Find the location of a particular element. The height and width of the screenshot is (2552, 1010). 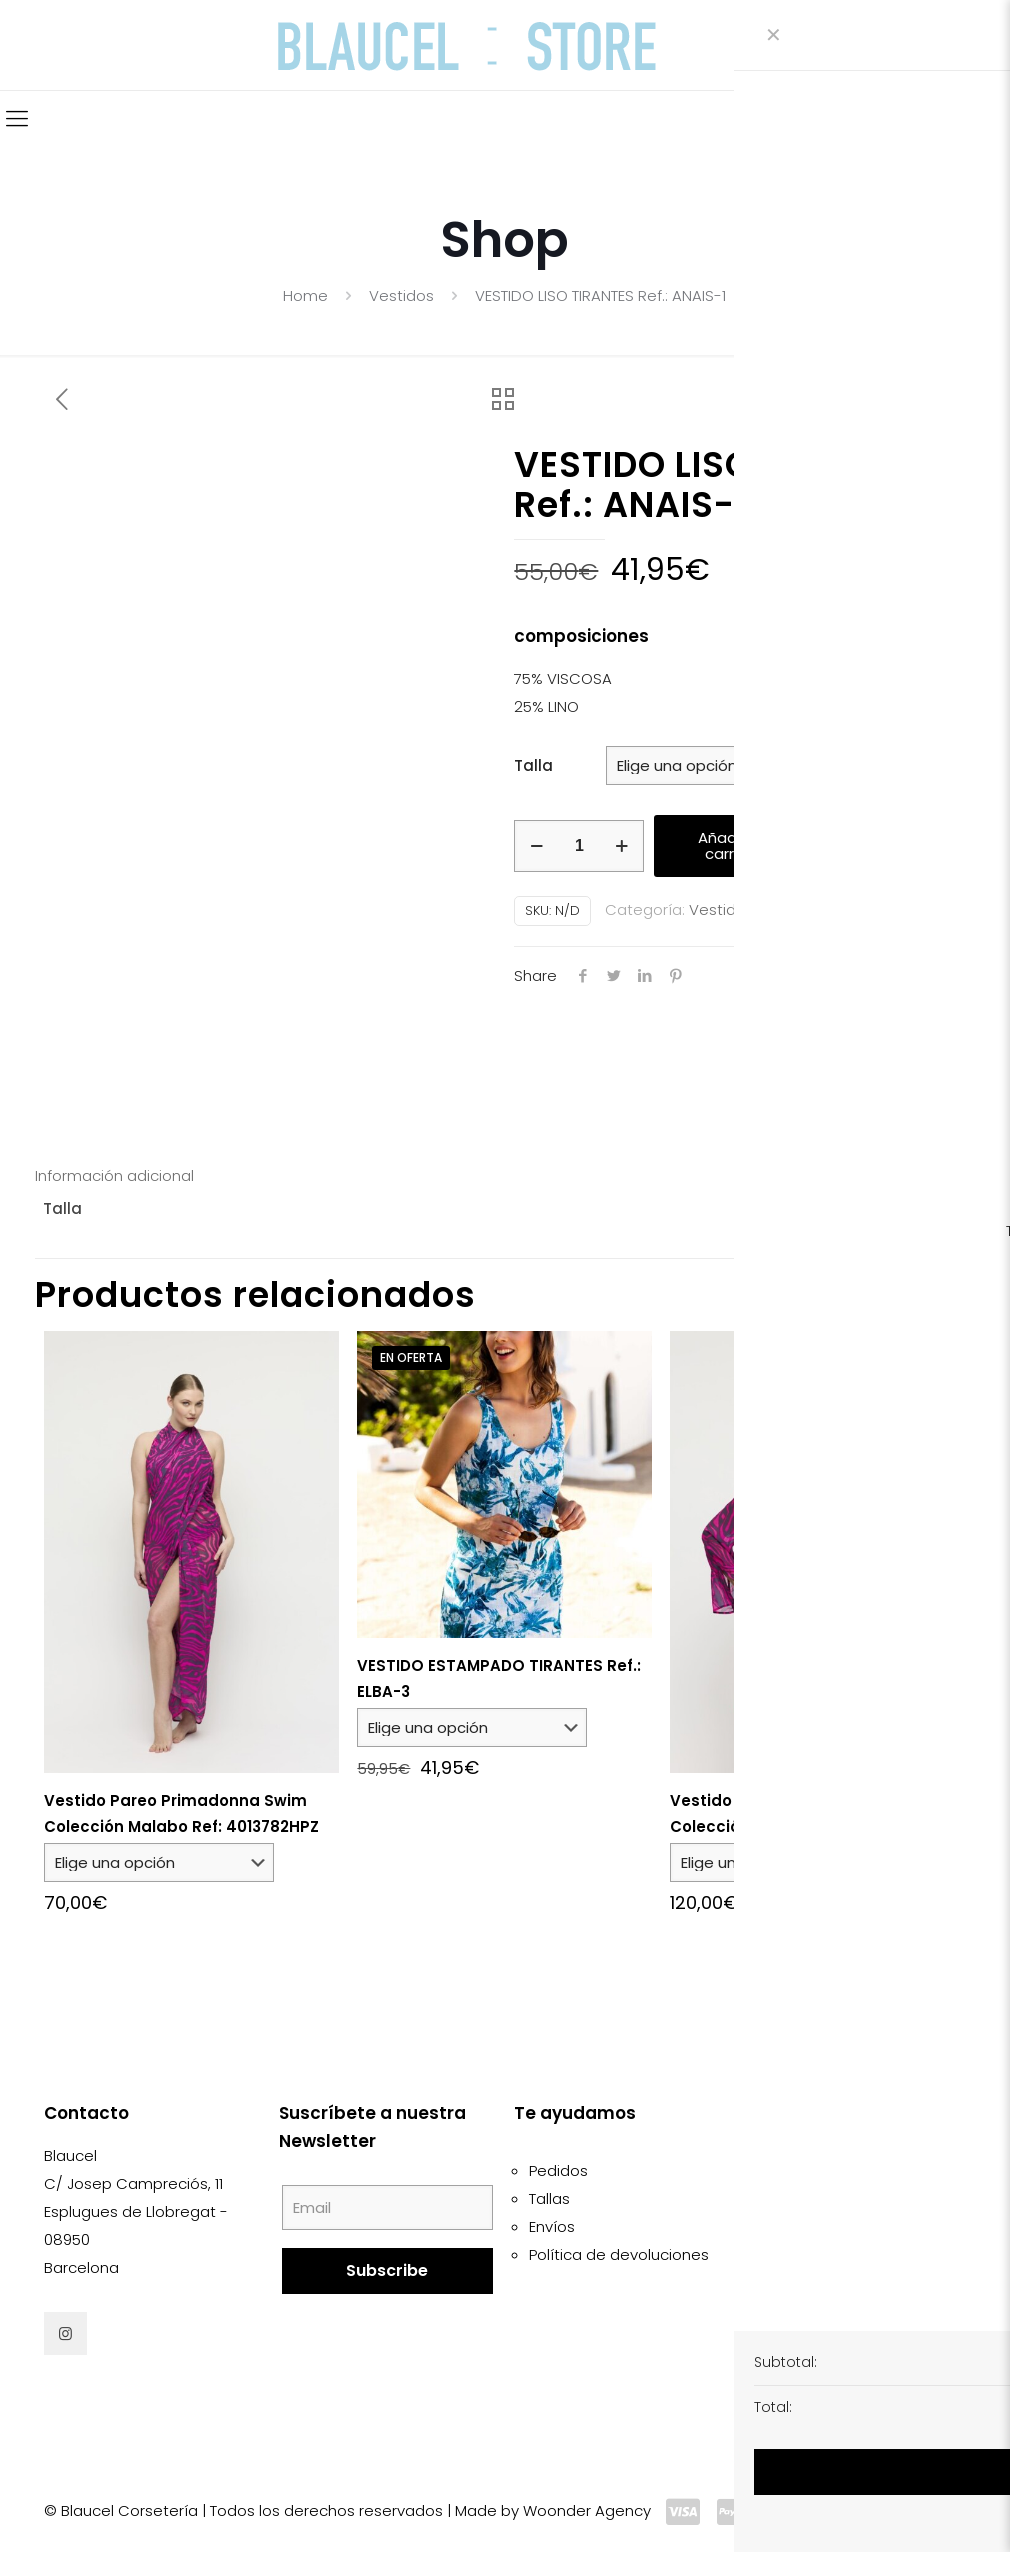

Añadir al carrito is located at coordinates (730, 845).